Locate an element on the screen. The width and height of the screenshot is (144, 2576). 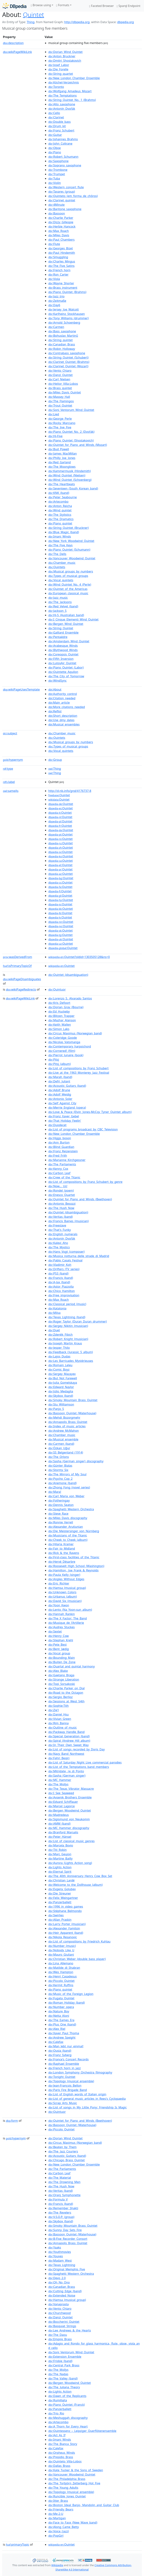
:Quartal_and_quintal_harmony is located at coordinates (71, 1666).